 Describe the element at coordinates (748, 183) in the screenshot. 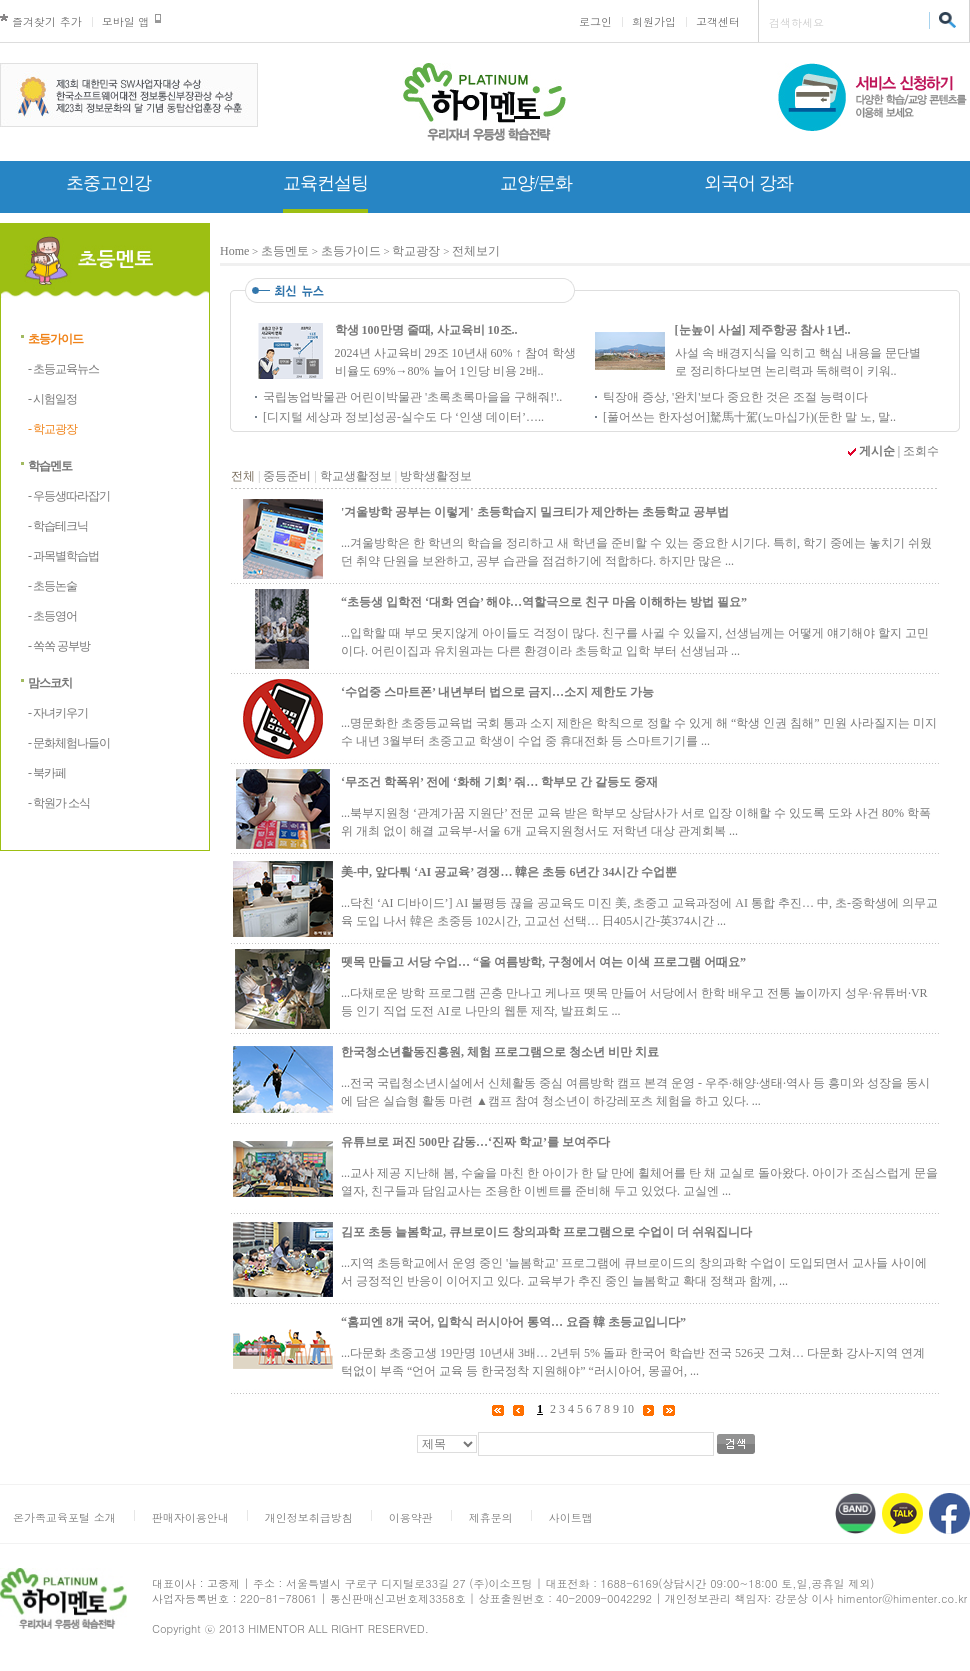

I see `외국어 강좌` at that location.